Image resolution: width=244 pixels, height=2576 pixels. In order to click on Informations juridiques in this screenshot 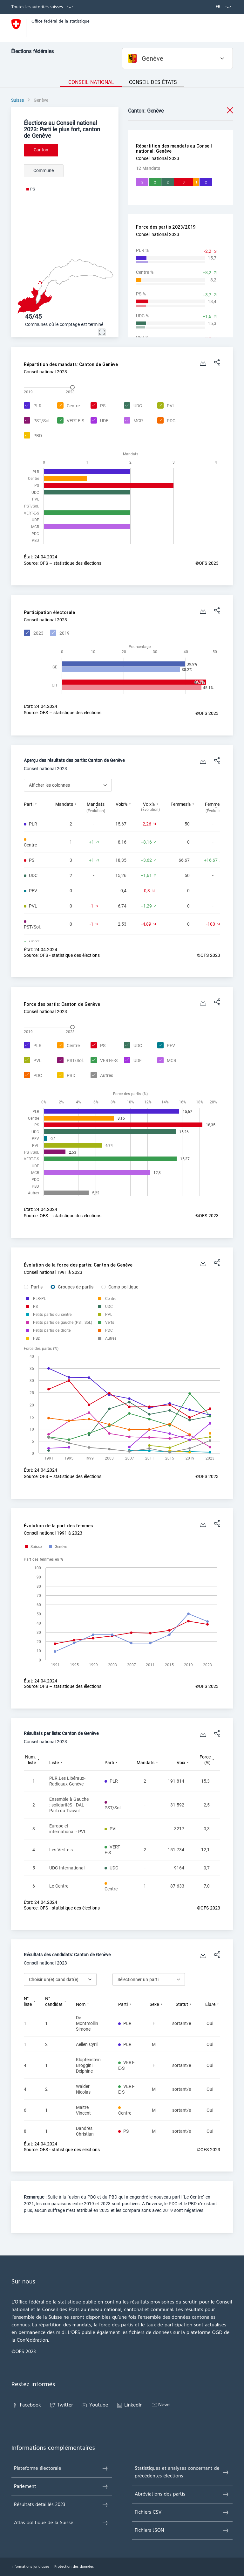, I will do `click(30, 2567)`.